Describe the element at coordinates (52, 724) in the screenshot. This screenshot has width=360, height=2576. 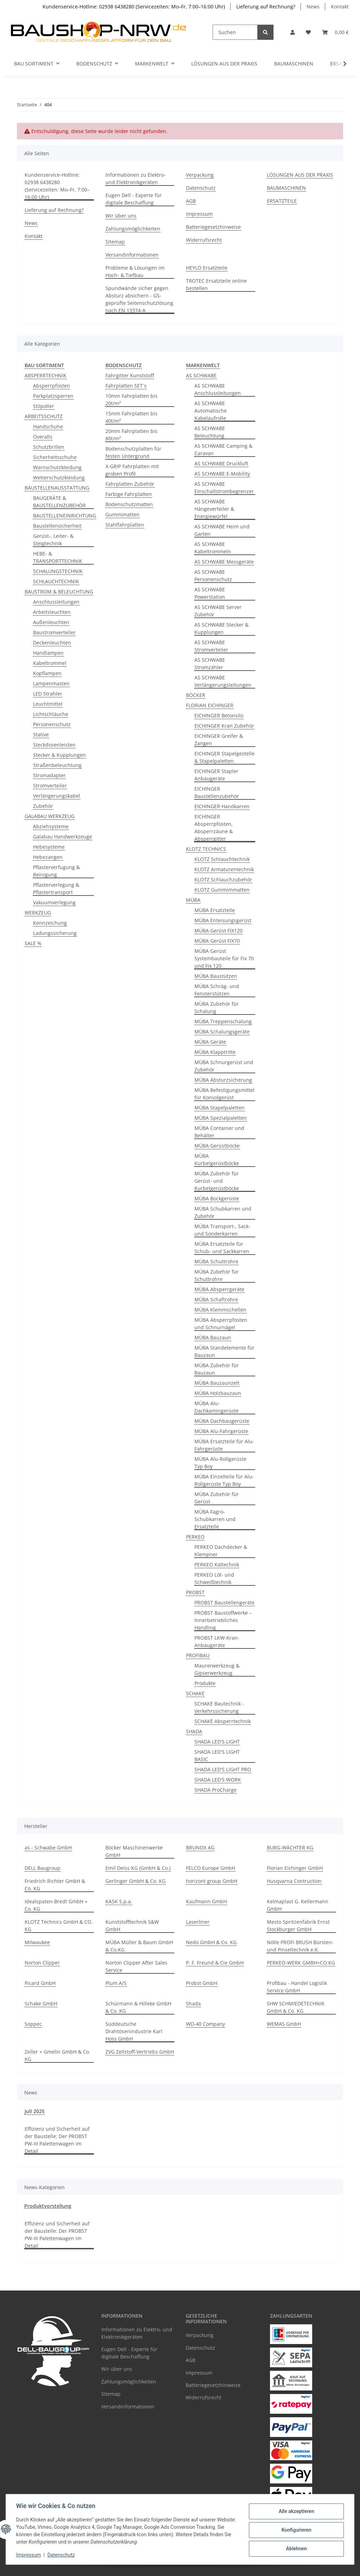
I see `Personenschutz` at that location.